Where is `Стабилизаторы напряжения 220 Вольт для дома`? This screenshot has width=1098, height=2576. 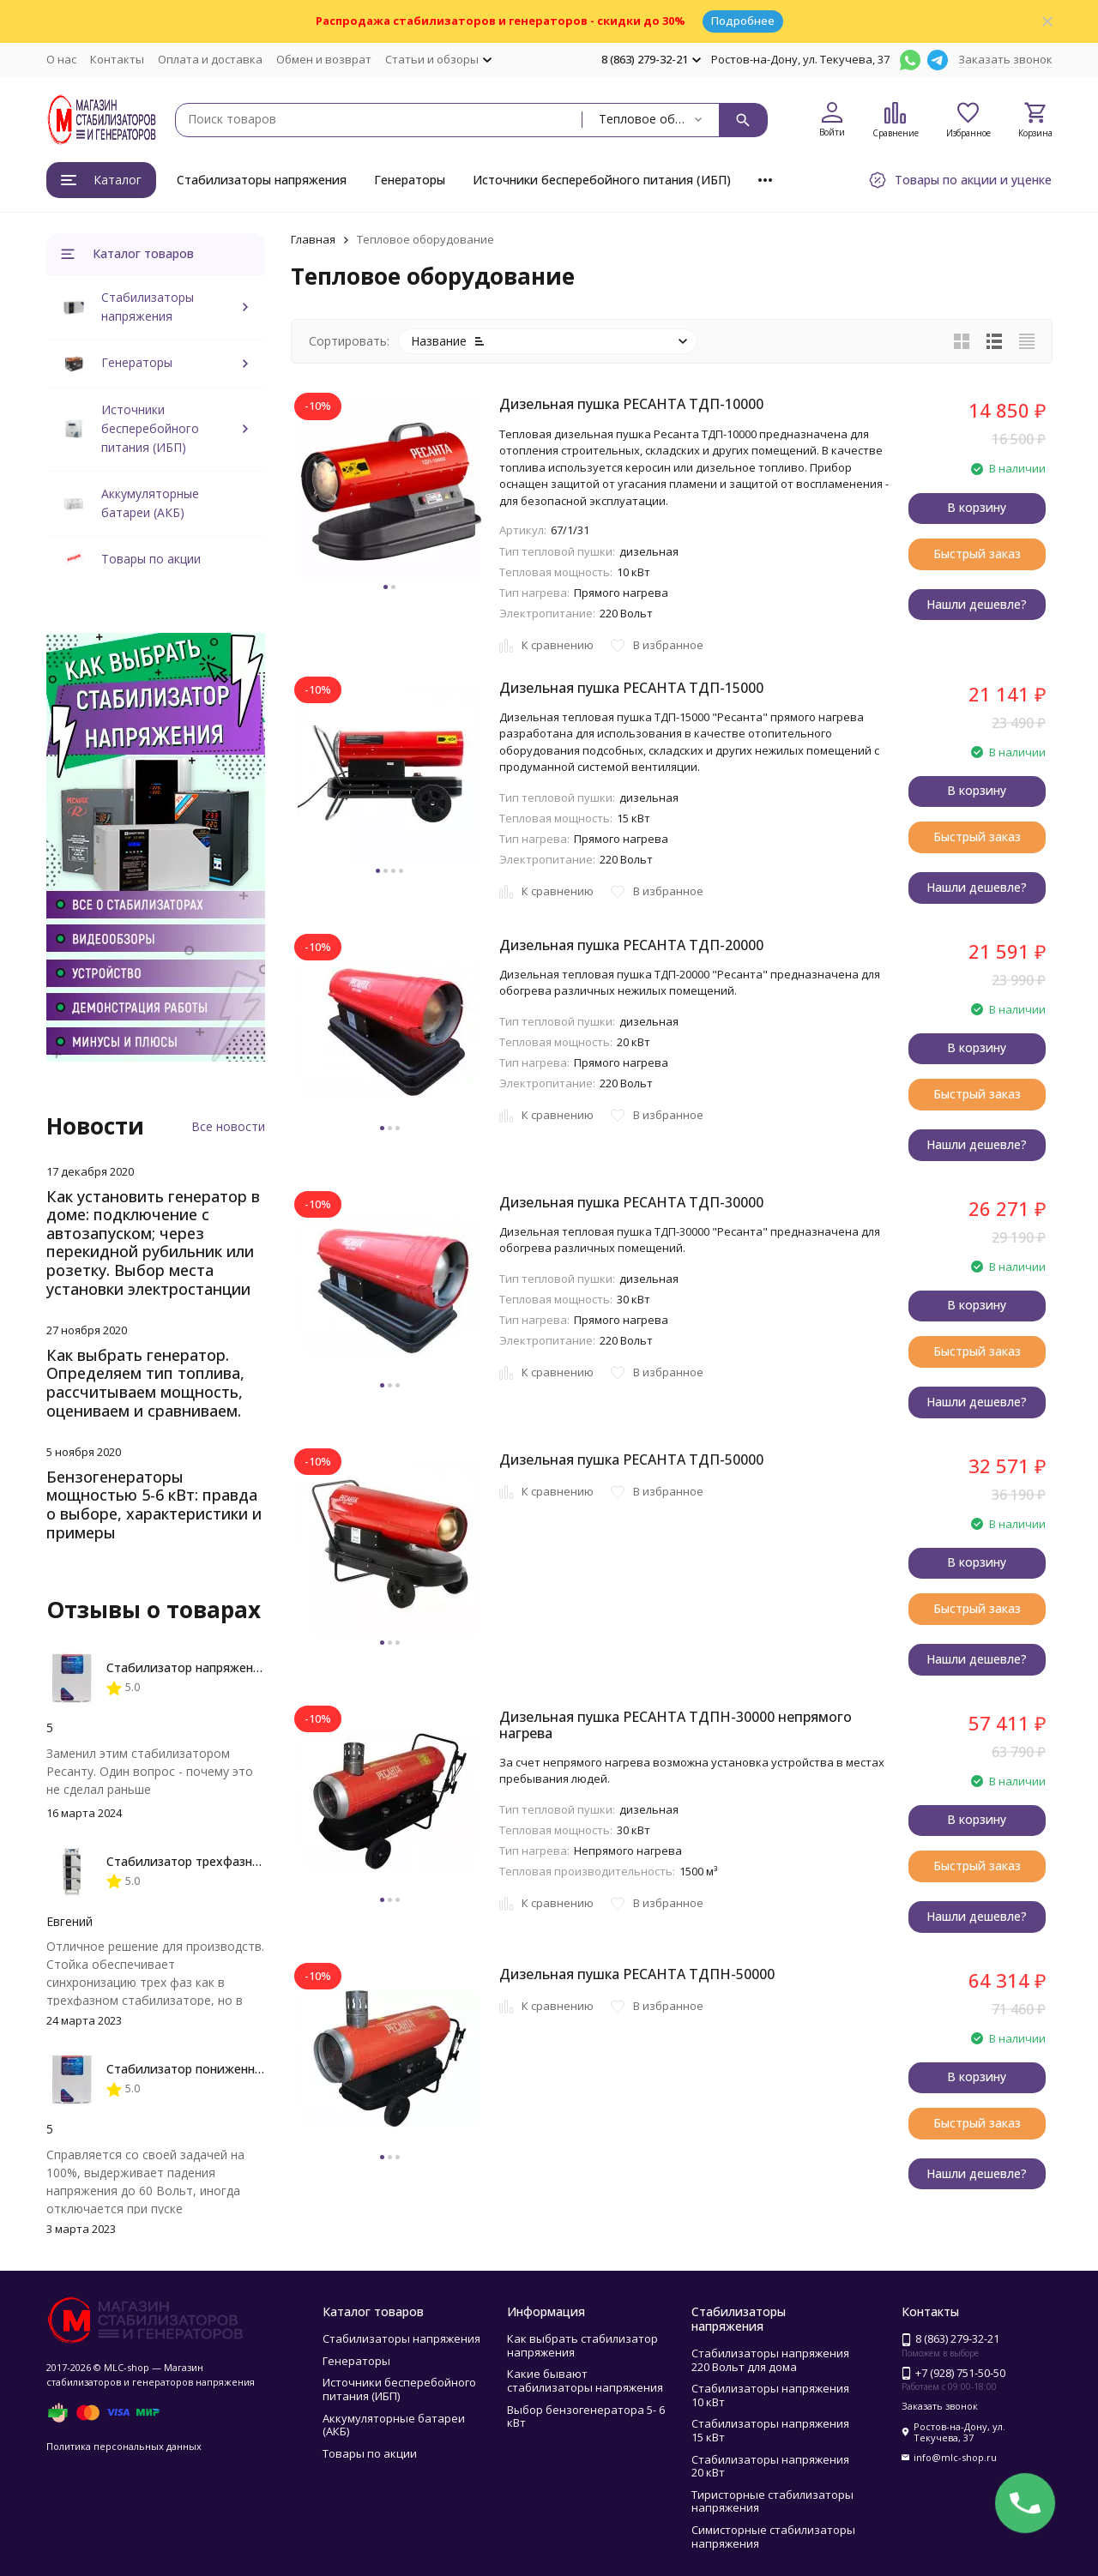
Стабилизаторы напряжения 220 Вольт для дома is located at coordinates (770, 2359).